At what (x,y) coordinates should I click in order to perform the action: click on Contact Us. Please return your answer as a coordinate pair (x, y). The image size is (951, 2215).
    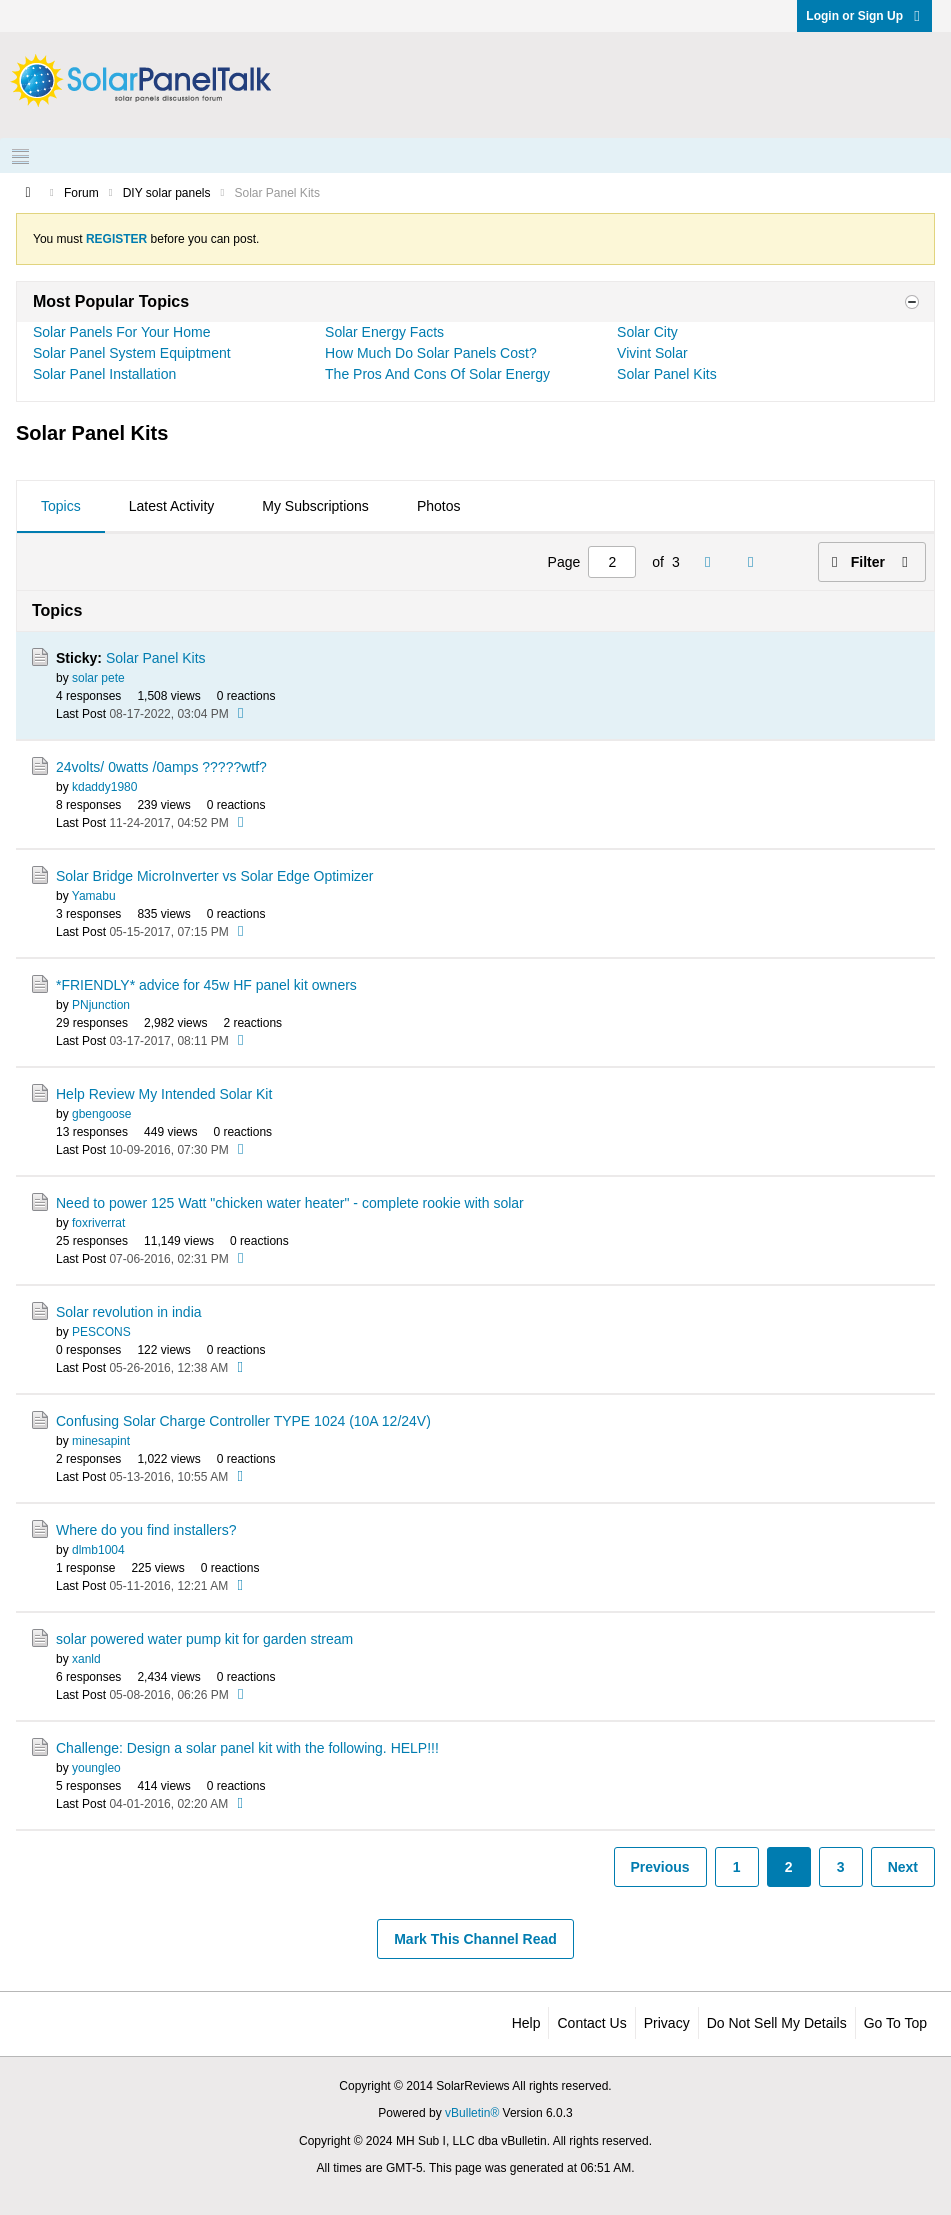
    Looking at the image, I should click on (591, 2023).